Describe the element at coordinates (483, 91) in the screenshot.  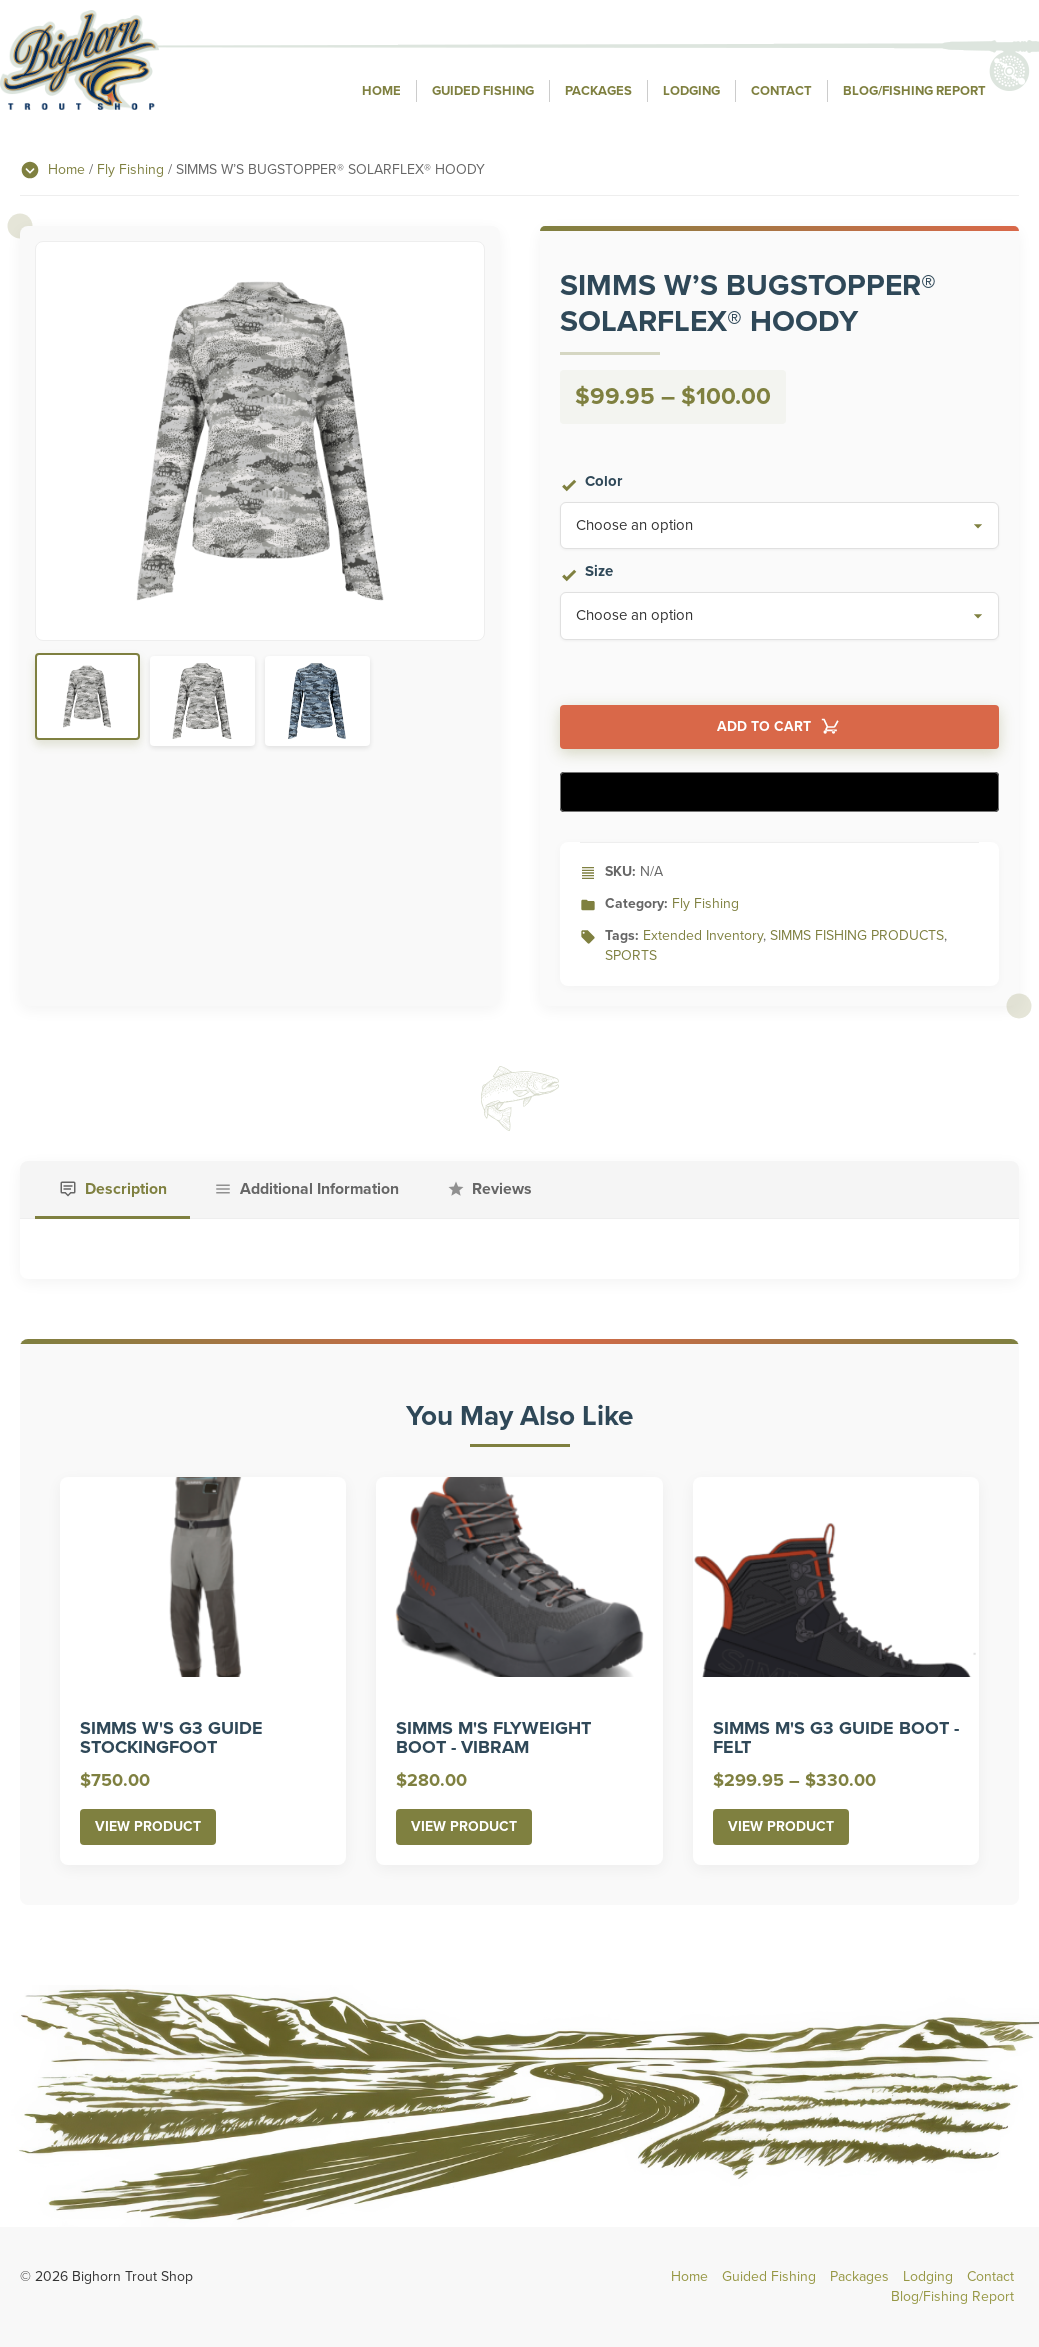
I see `Guided Fishing` at that location.